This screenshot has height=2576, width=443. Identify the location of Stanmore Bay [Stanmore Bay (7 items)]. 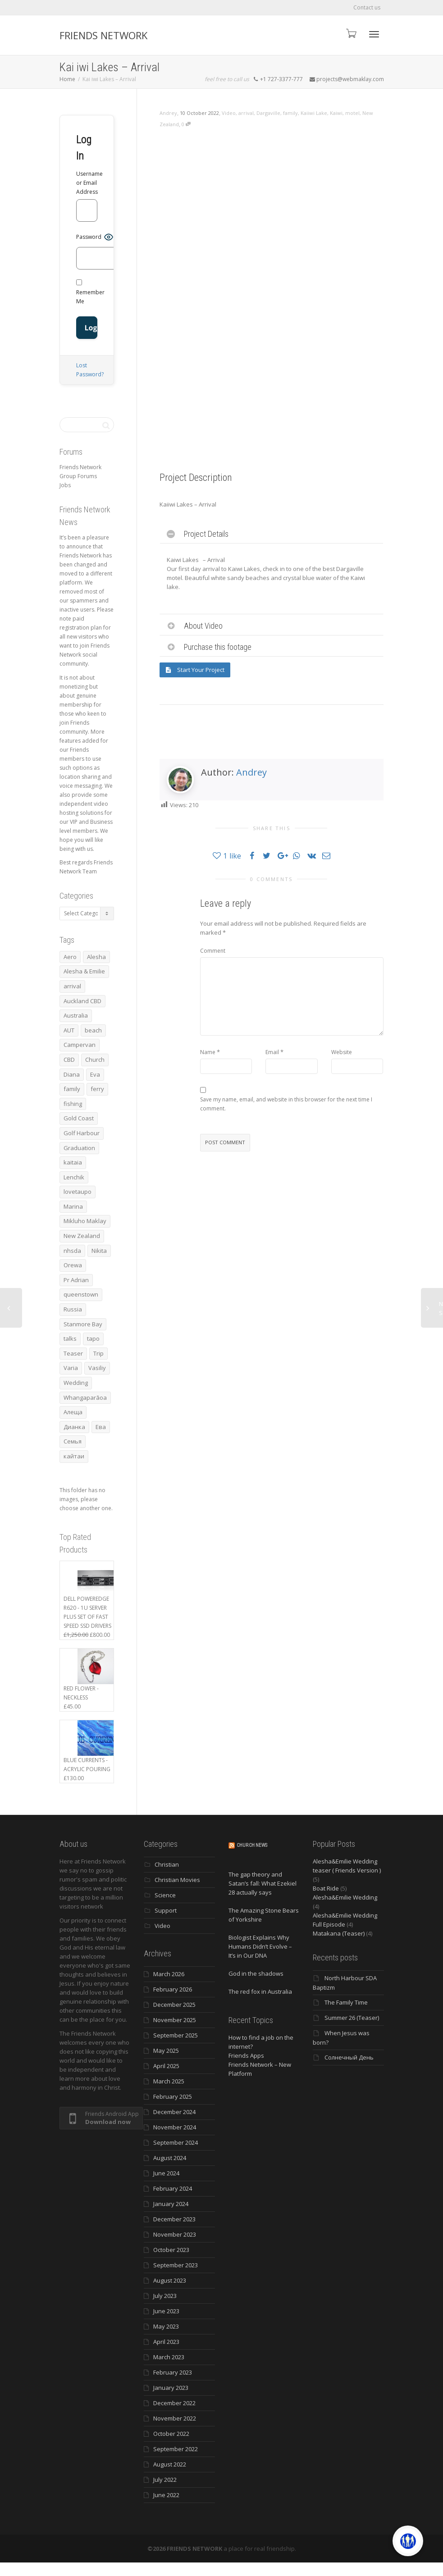
(83, 1324).